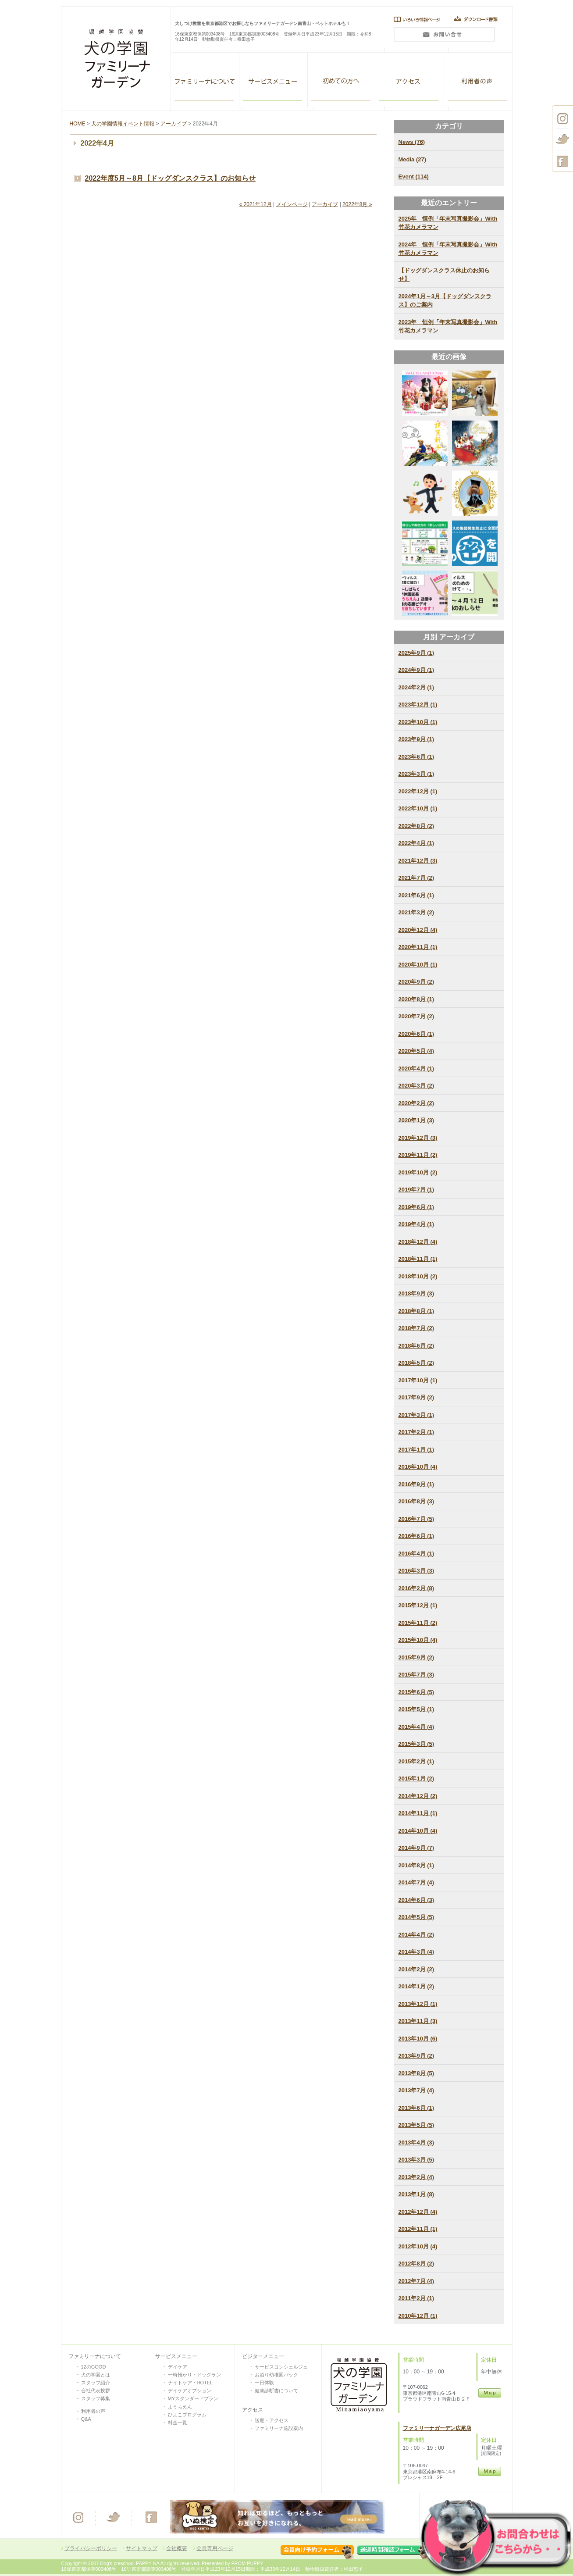  Describe the element at coordinates (416, 1969) in the screenshot. I see `2014年2月 (2)` at that location.